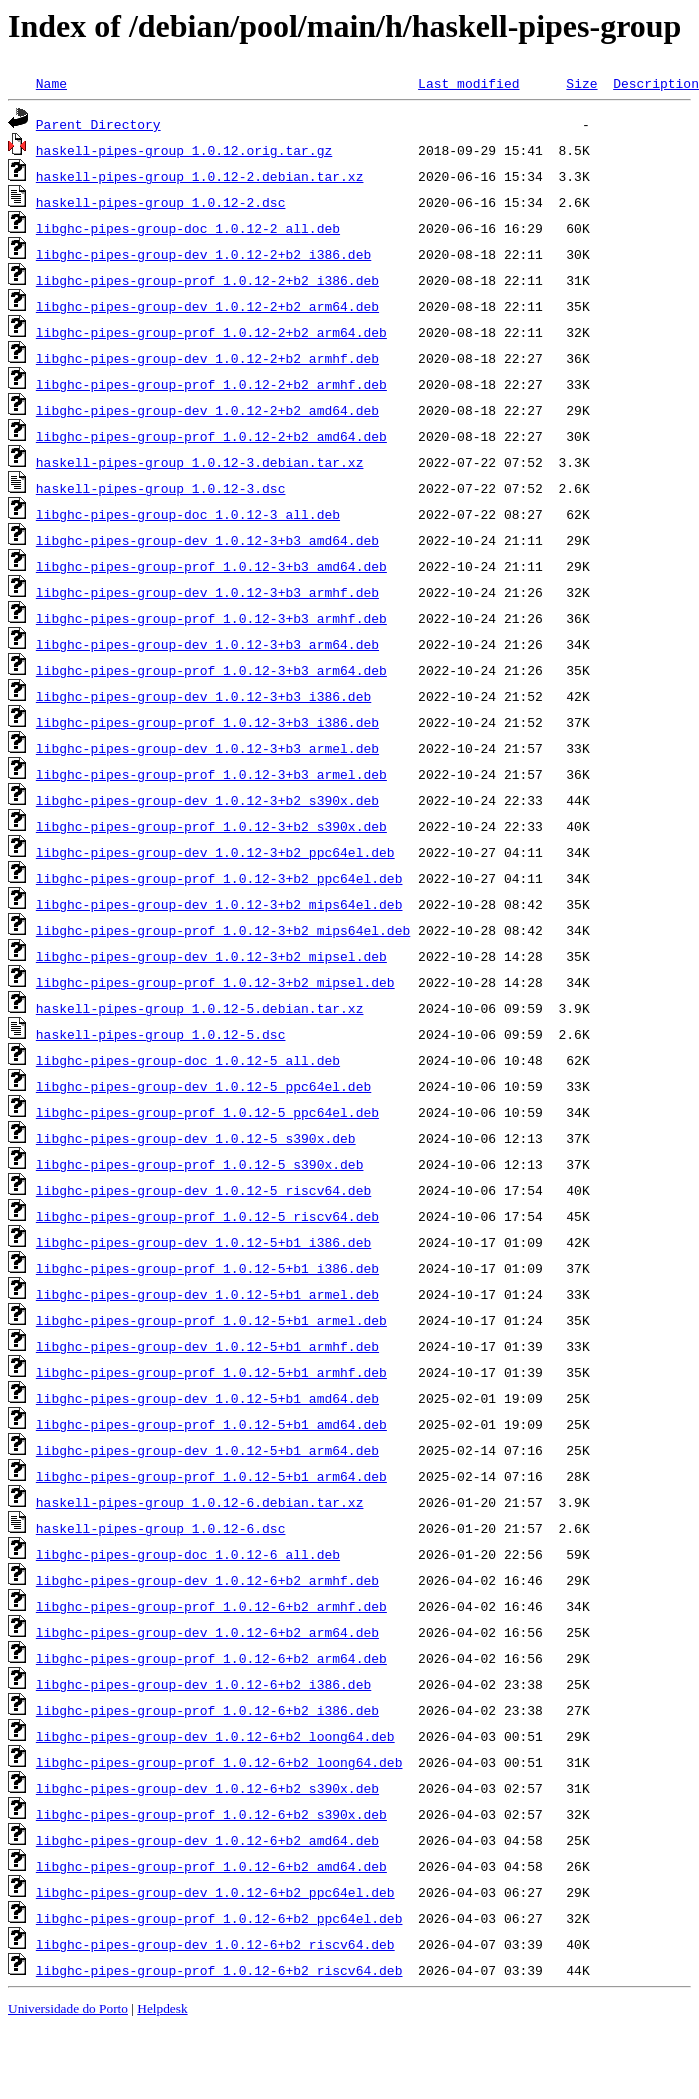  Describe the element at coordinates (200, 1008) in the screenshot. I see `haskell-pipes-group_1.0.12-5.debian.tar.xz` at that location.